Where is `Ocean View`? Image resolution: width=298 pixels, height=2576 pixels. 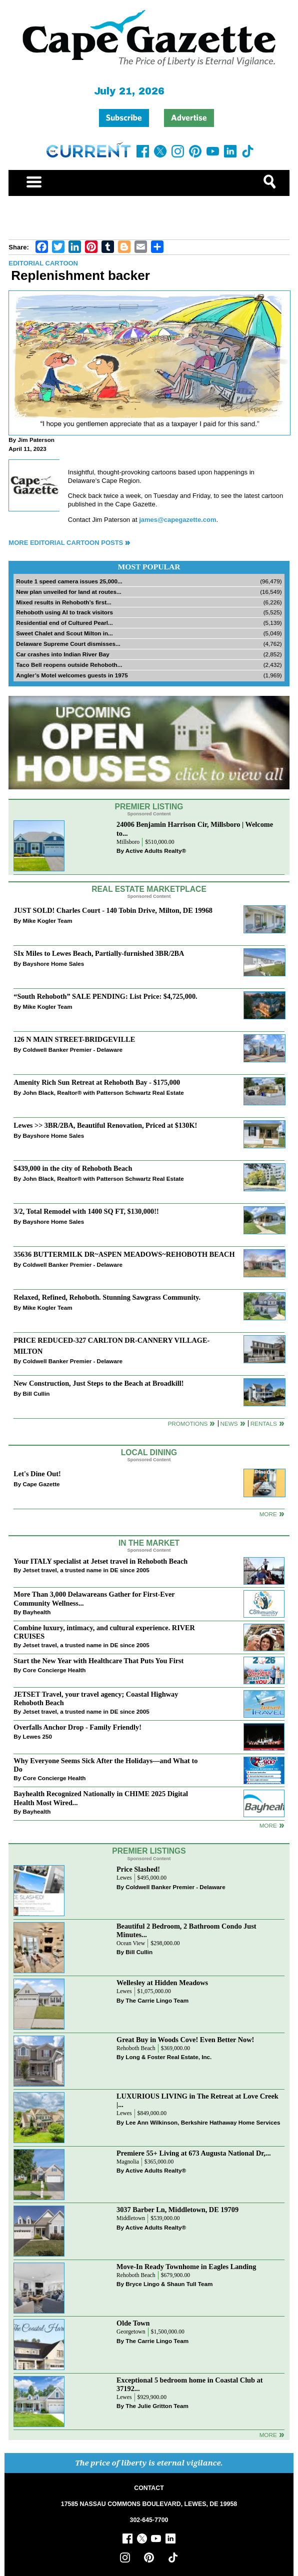 Ocean View is located at coordinates (130, 1943).